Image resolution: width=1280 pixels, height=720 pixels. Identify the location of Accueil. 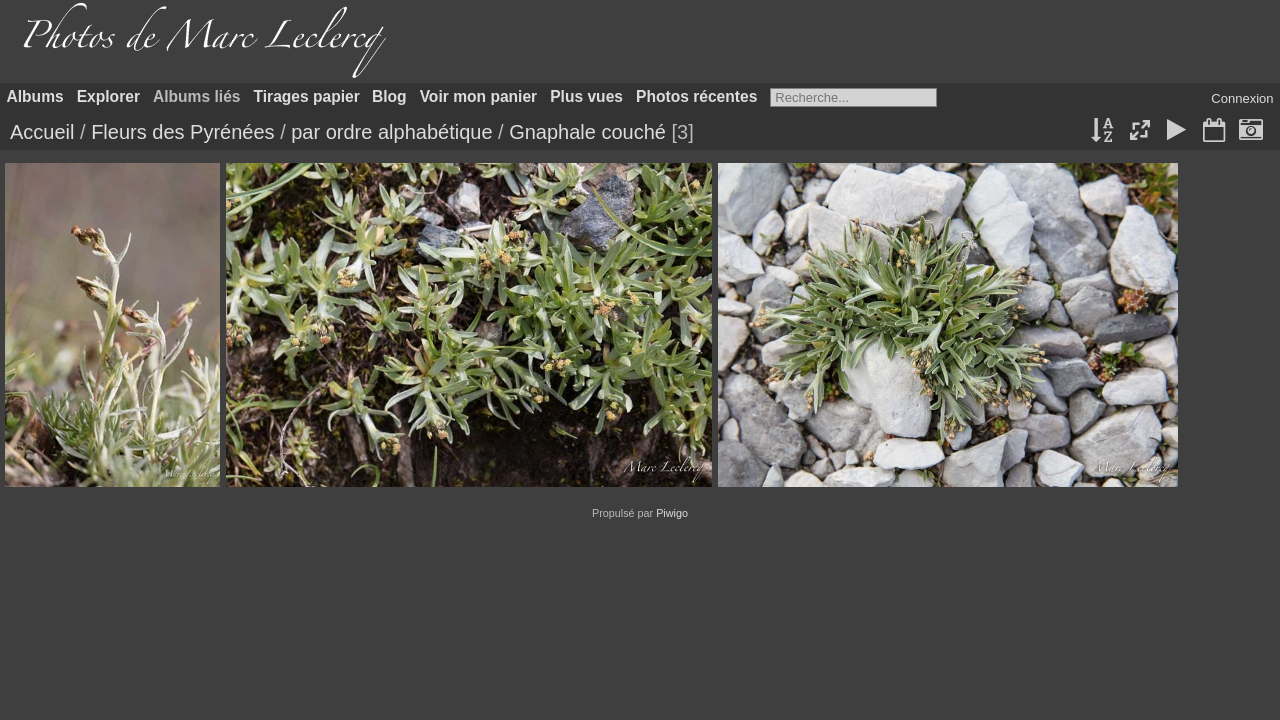
(42, 132).